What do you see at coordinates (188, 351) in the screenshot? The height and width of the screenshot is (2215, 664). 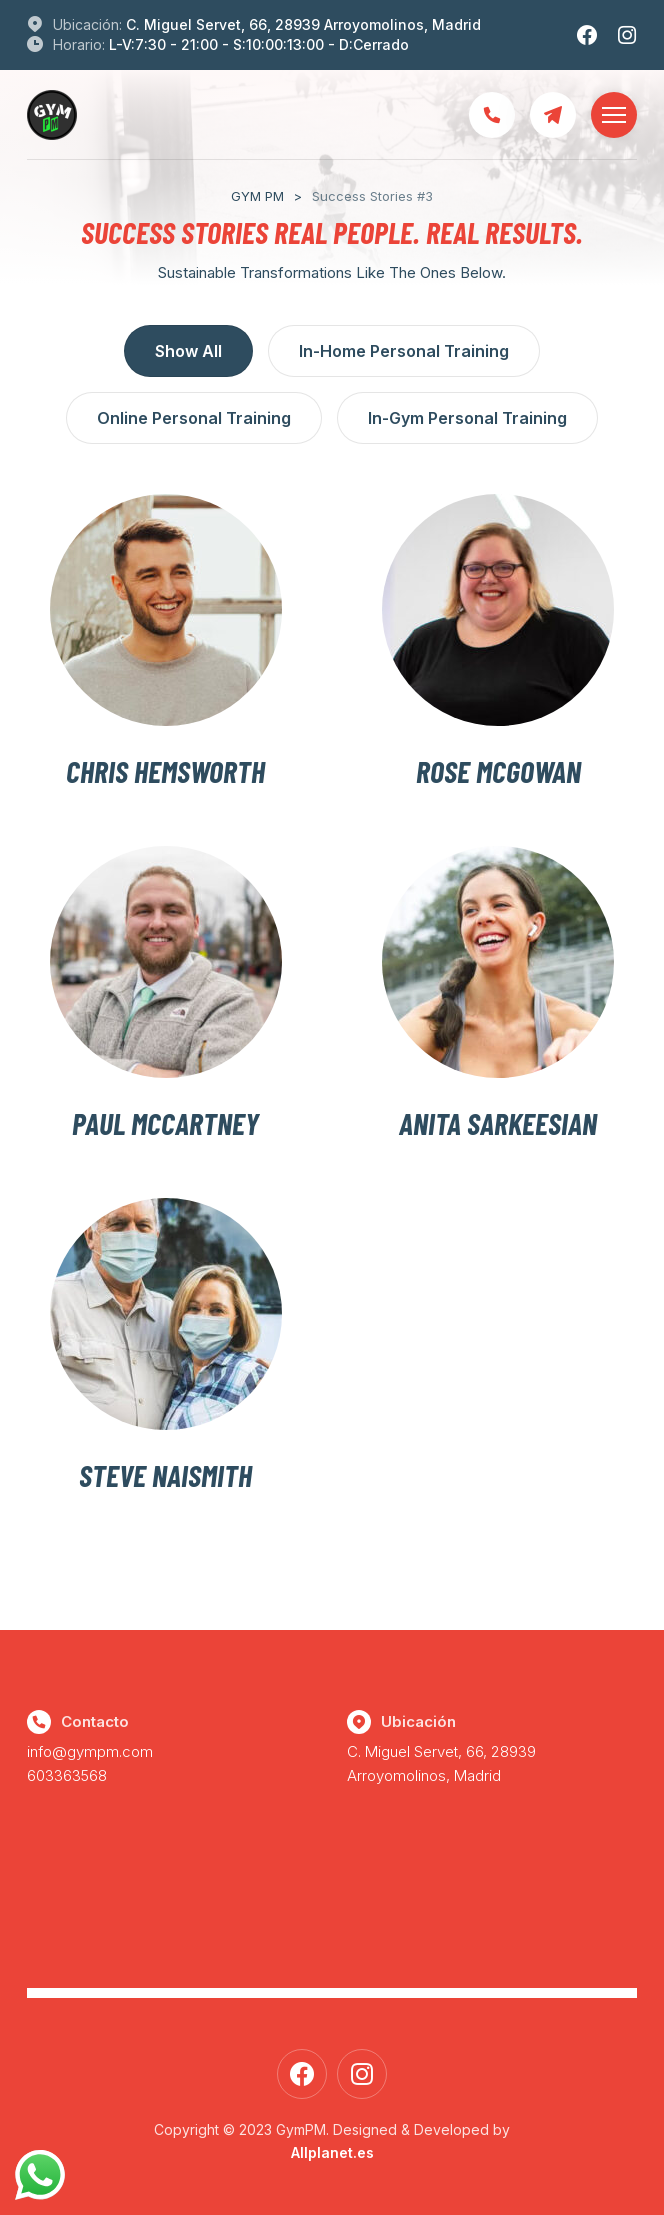 I see `Show All` at bounding box center [188, 351].